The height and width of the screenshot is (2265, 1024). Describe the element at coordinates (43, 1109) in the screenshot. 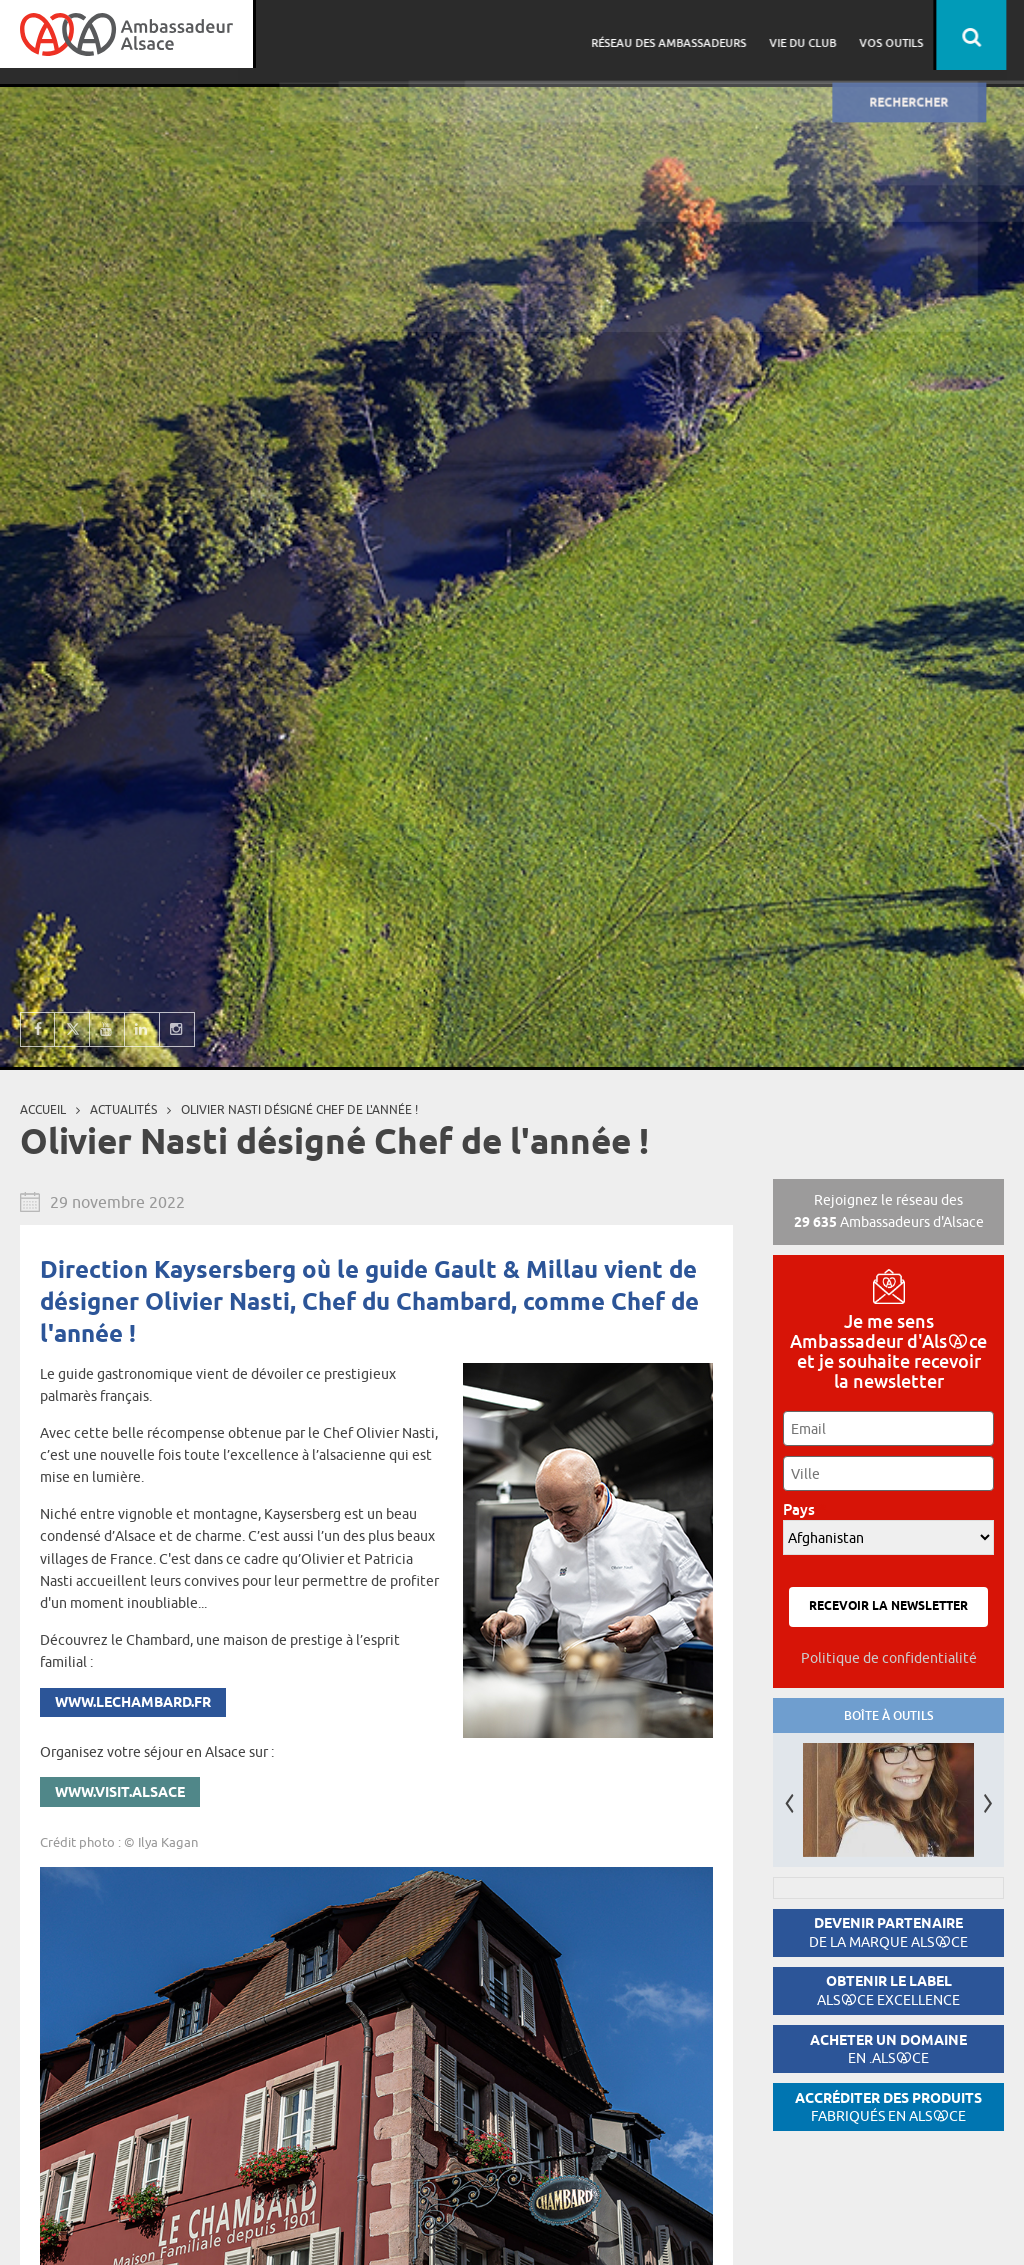

I see `Accueil` at that location.